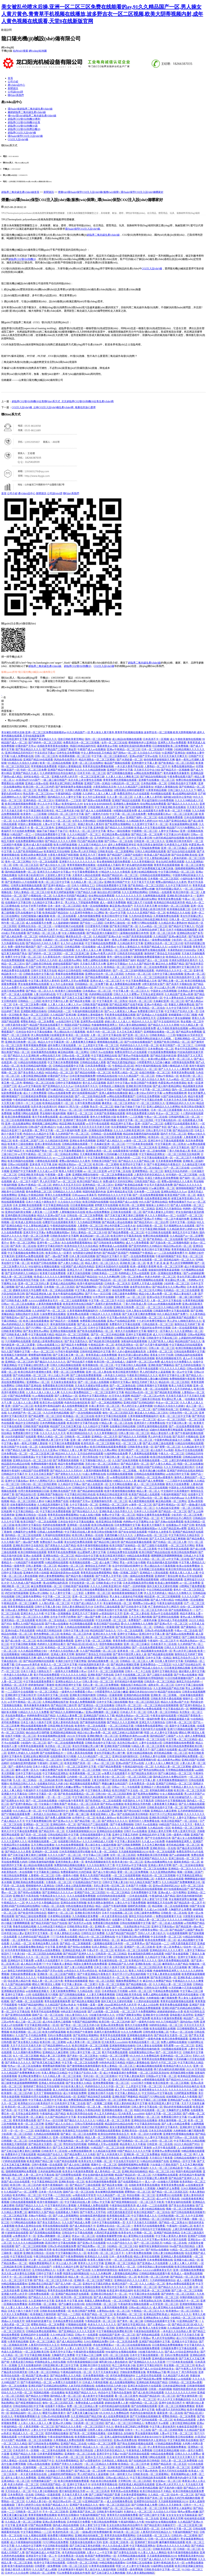 The image size is (207, 2576). Describe the element at coordinates (191, 2297) in the screenshot. I see `你懂的视频在线日韩` at that location.